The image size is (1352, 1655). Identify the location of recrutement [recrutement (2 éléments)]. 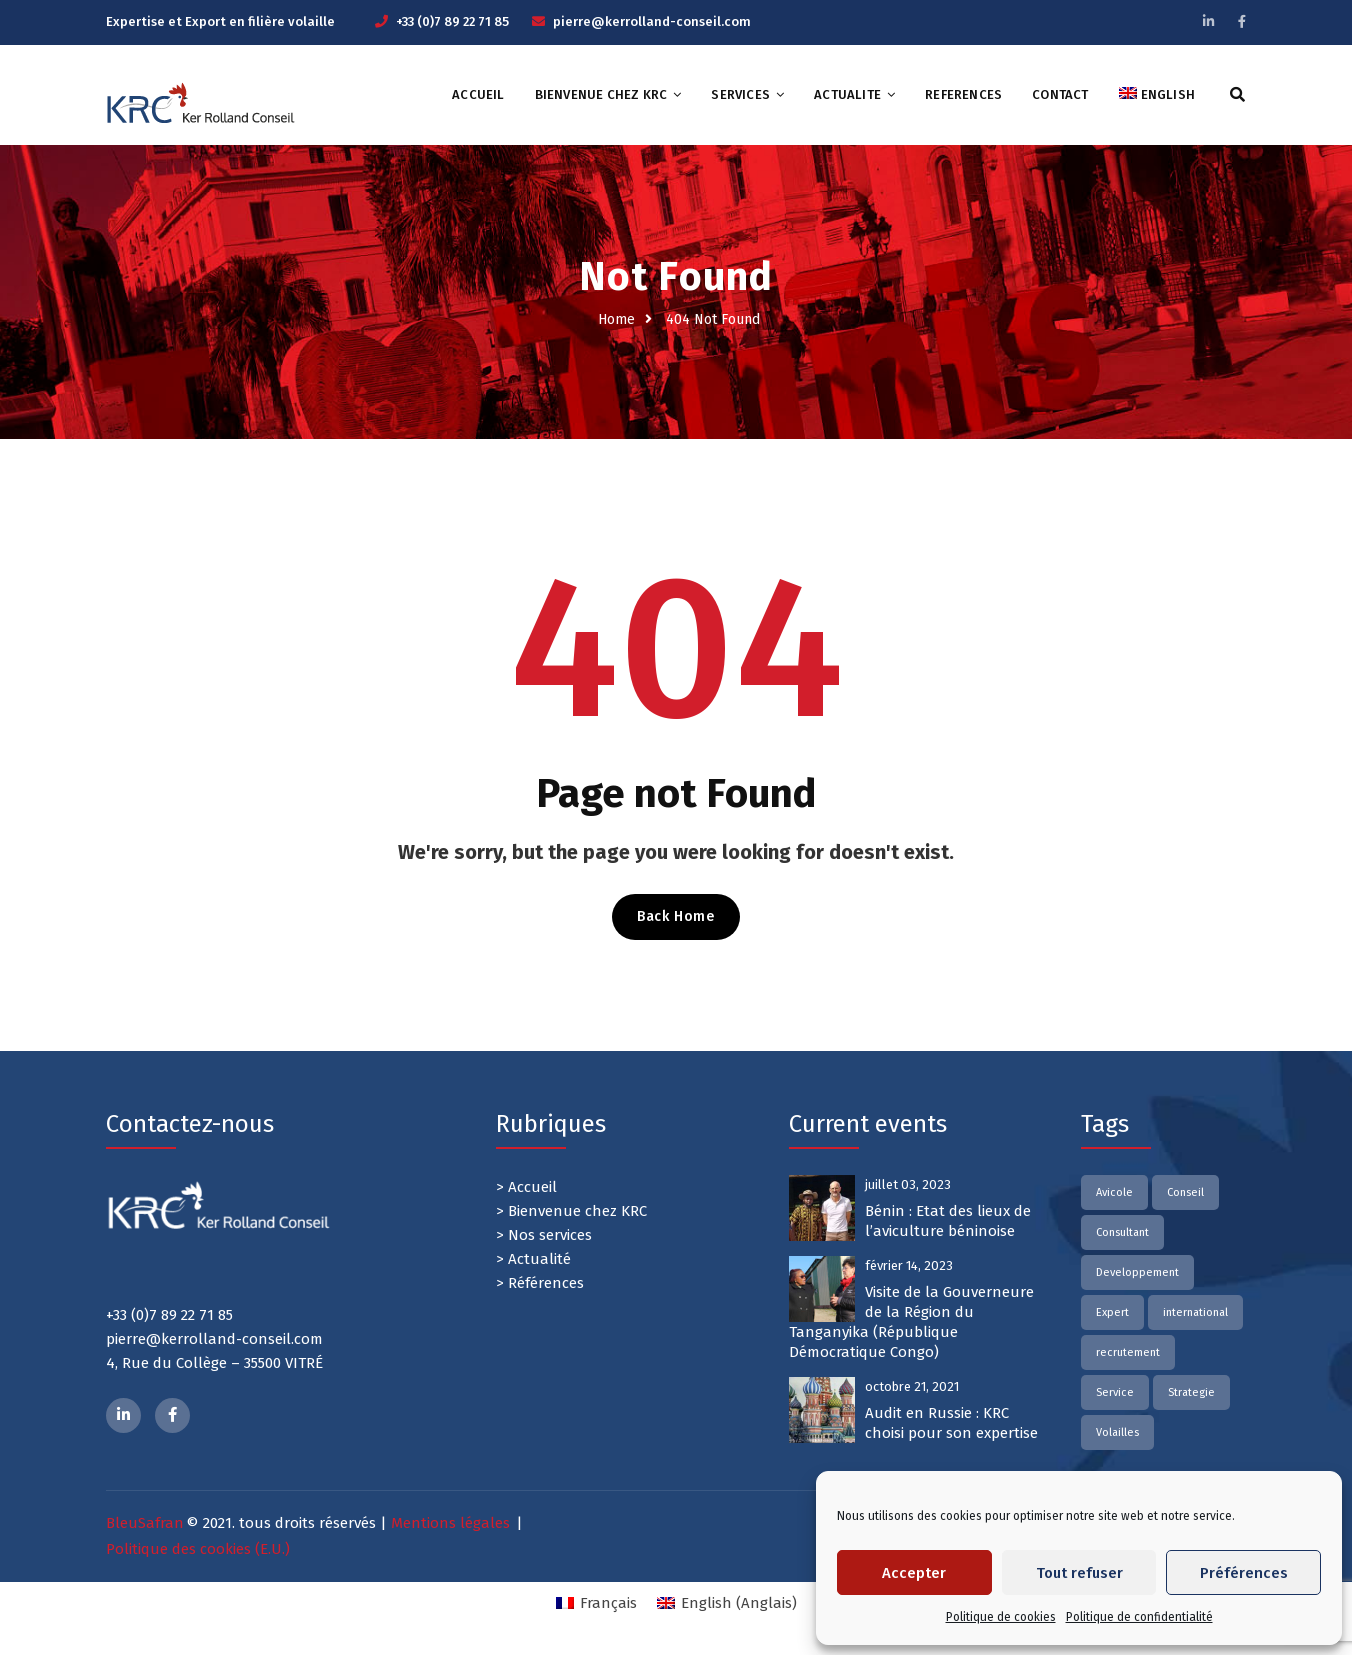
(1128, 1352).